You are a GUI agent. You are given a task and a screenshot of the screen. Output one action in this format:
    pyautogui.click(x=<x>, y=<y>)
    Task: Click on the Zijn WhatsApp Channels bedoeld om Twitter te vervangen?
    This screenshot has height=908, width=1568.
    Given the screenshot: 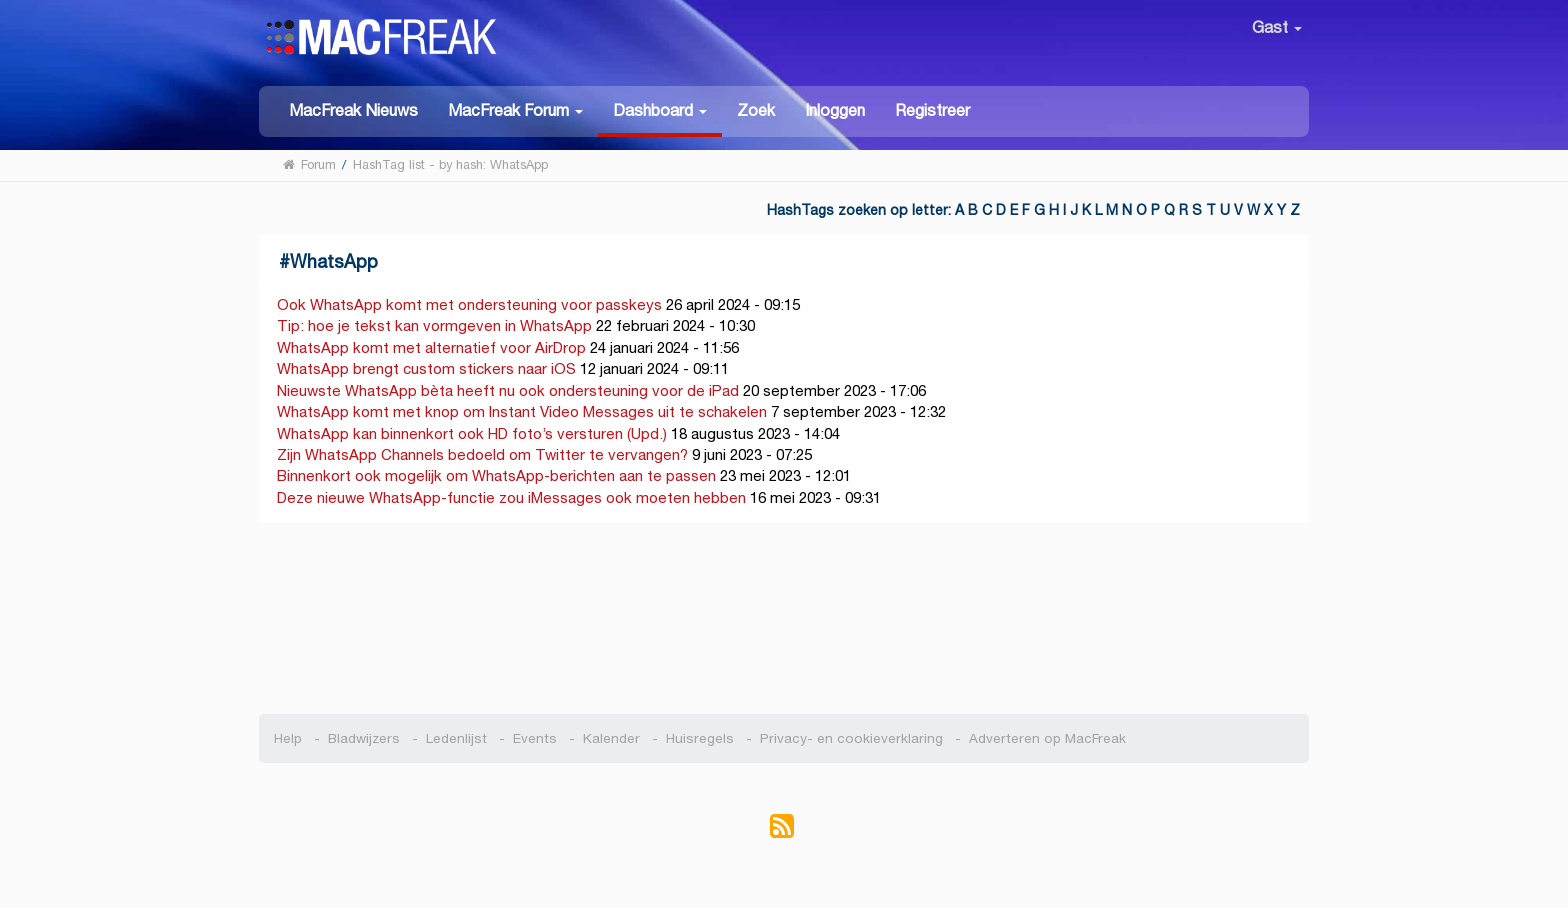 What is the action you would take?
    pyautogui.click(x=482, y=454)
    